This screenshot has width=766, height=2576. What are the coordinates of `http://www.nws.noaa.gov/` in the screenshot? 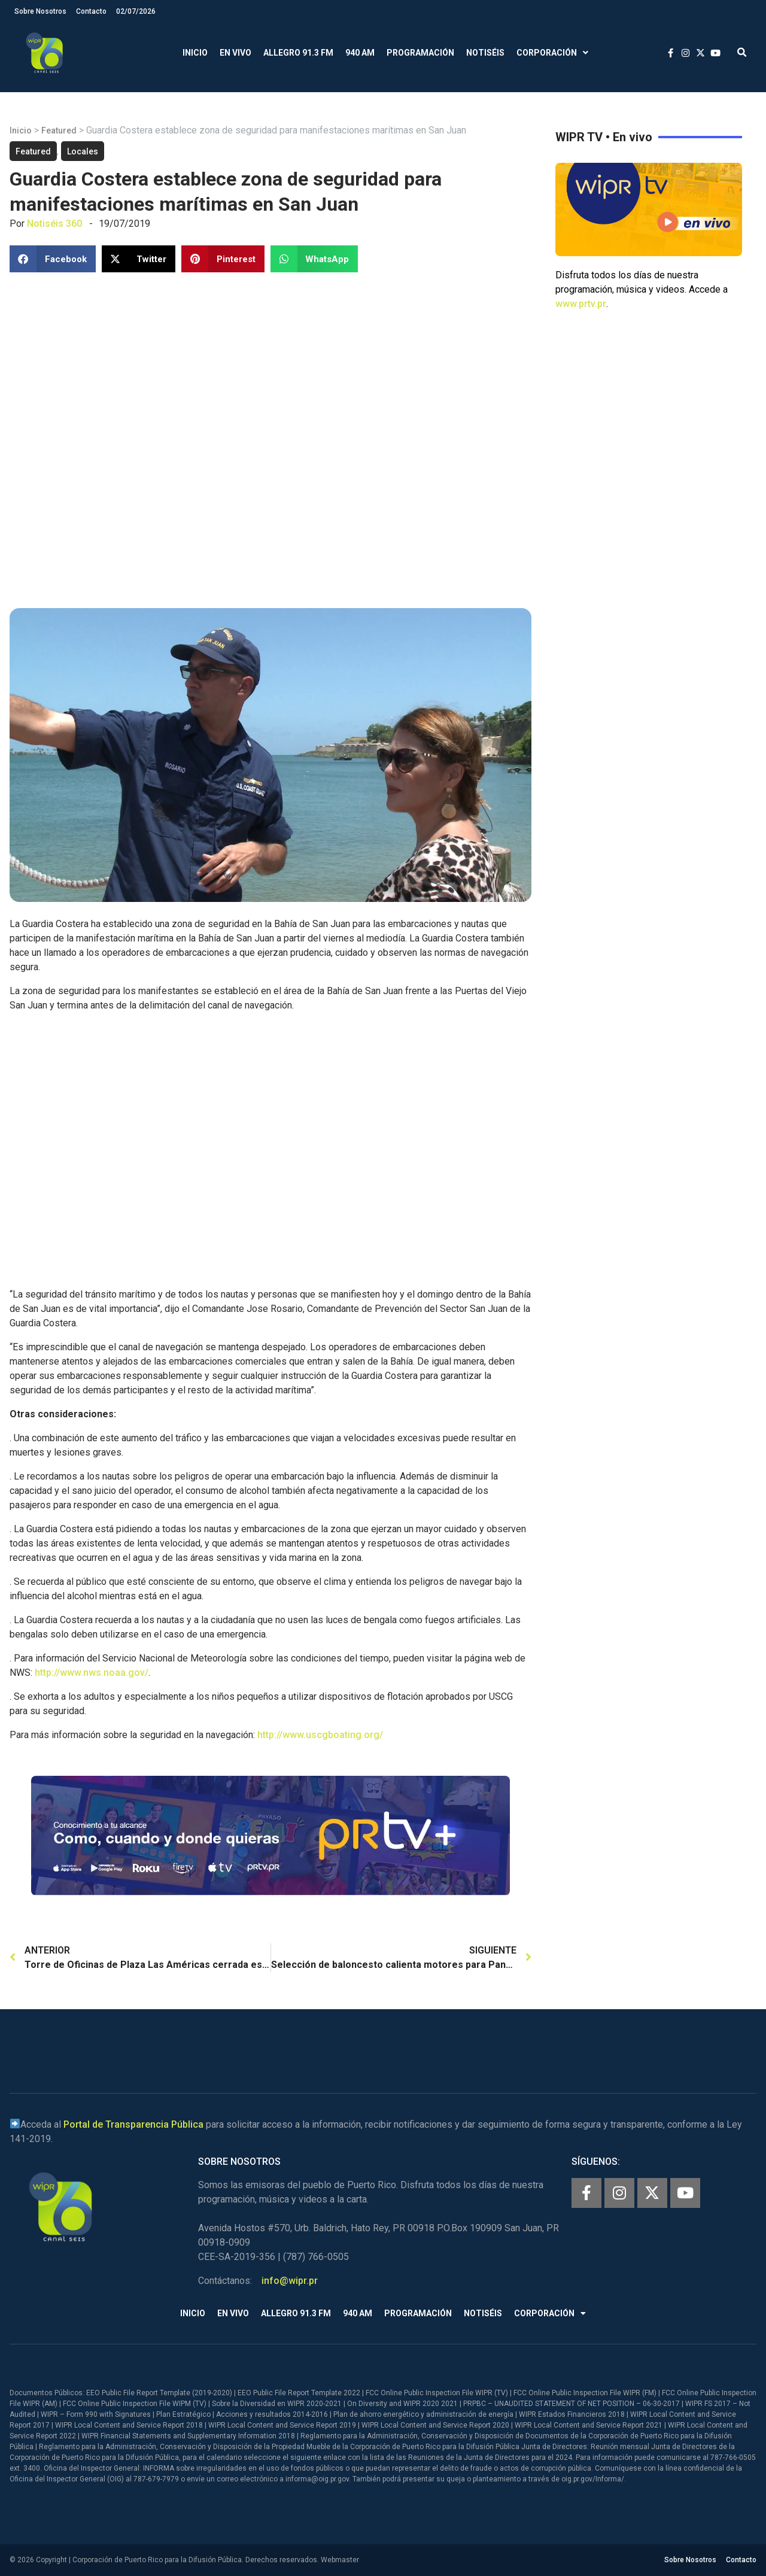 It's located at (91, 1672).